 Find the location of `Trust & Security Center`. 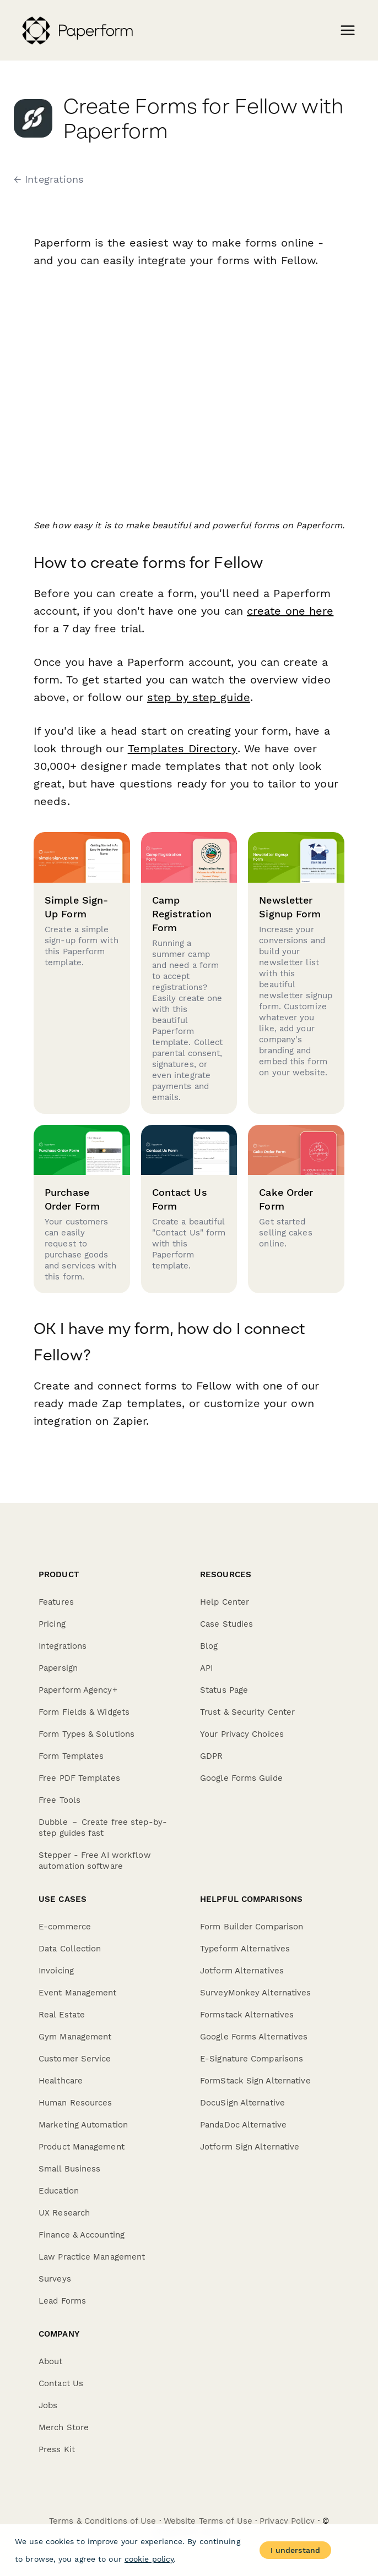

Trust & Security Center is located at coordinates (247, 1712).